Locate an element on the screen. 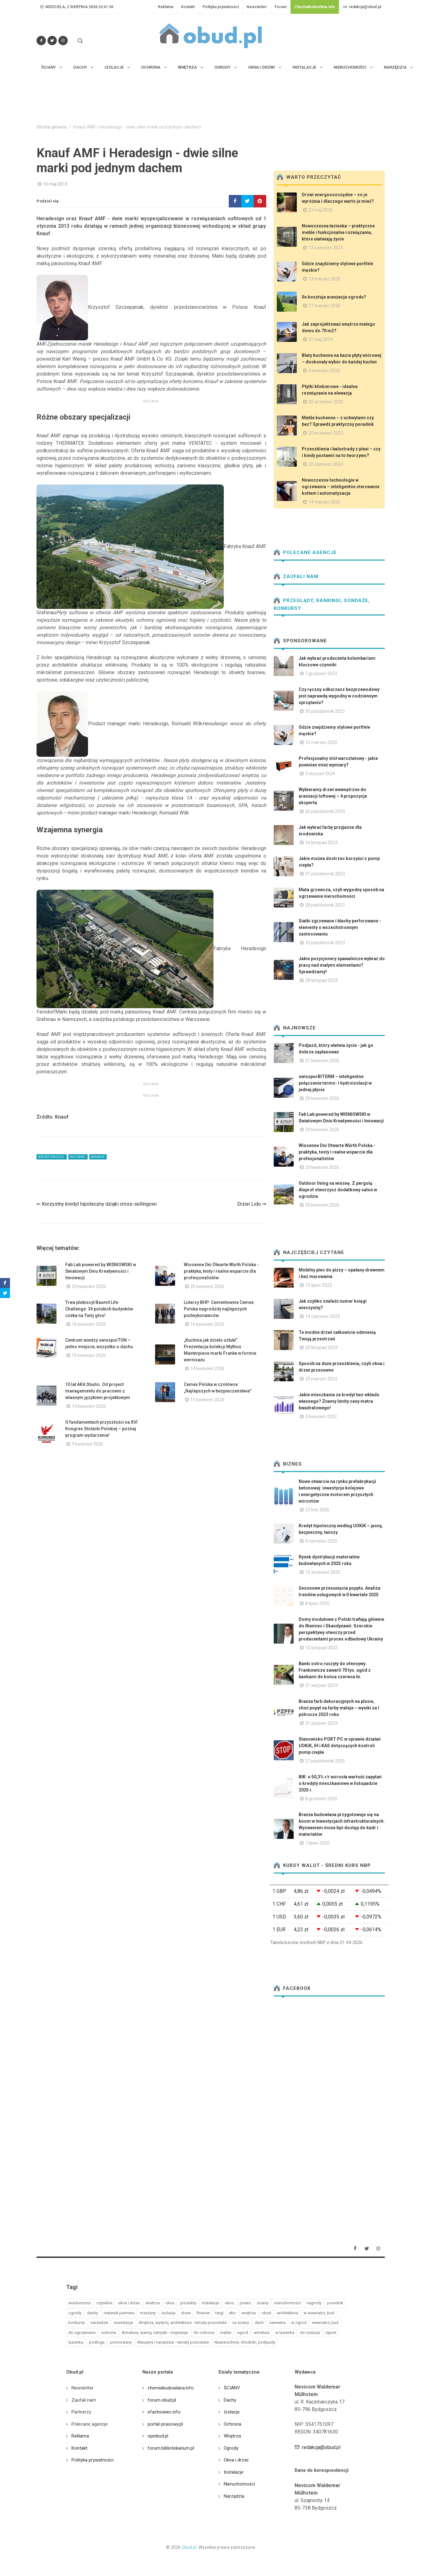 The height and width of the screenshot is (2576, 421). O fundamentach przyszłości na XVI Kongres Stolarki Polskiej – poznaj program wydarzenia! is located at coordinates (101, 1429).